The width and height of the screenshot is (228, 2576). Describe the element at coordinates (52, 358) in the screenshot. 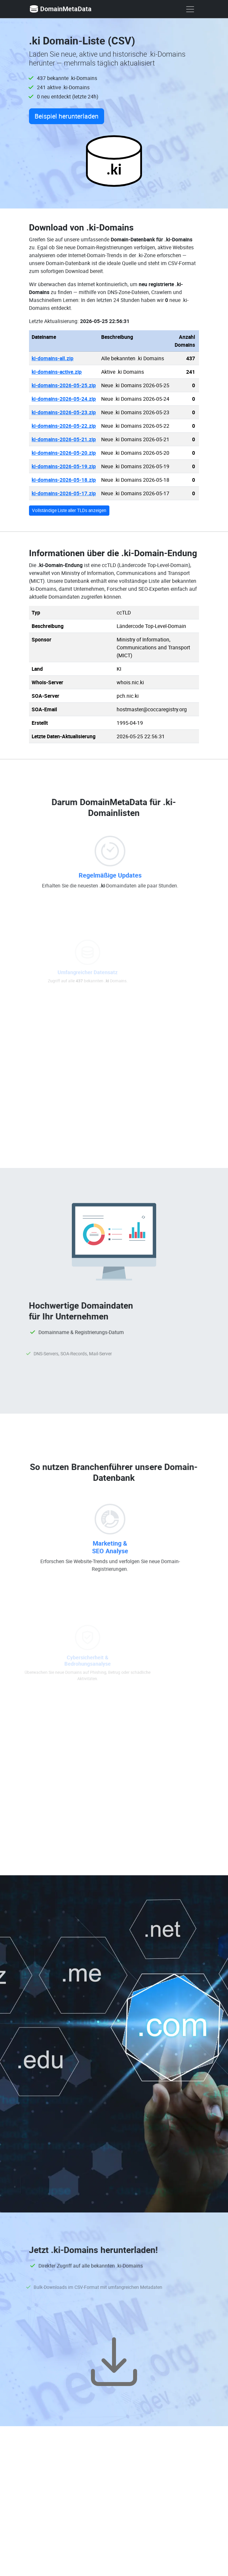

I see `ki-domains-all.zip` at that location.